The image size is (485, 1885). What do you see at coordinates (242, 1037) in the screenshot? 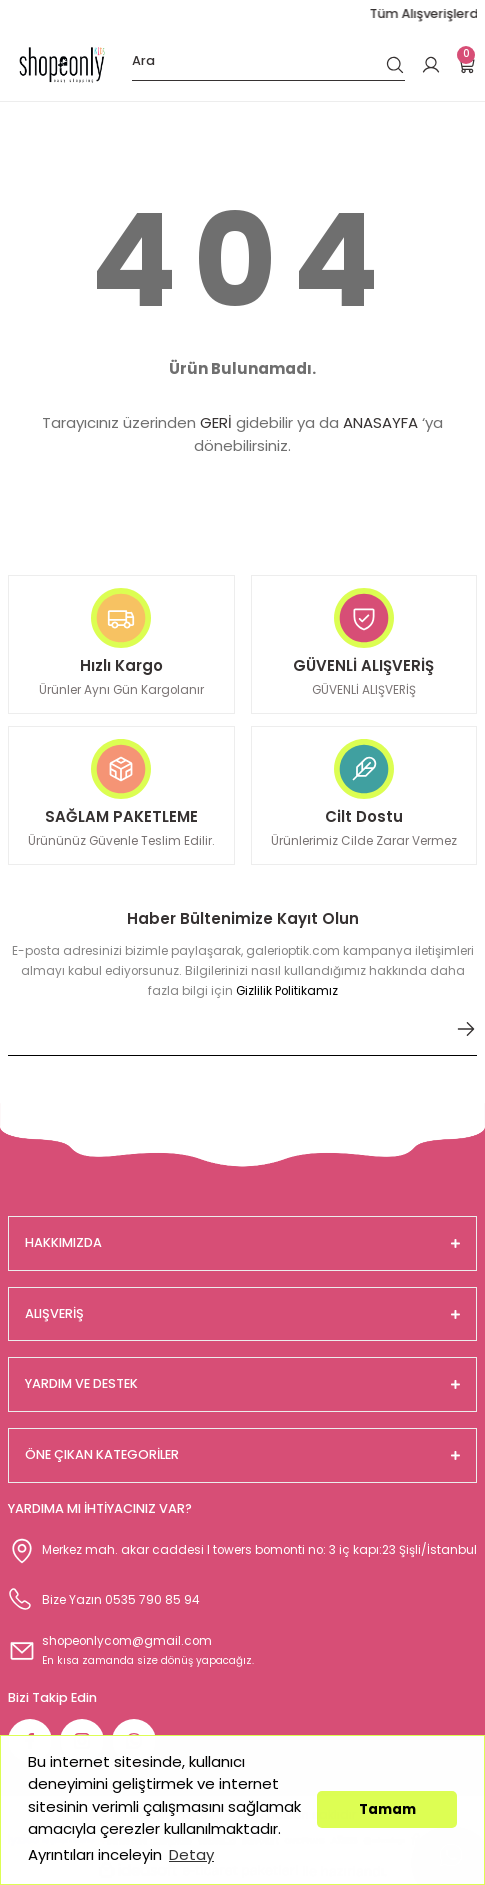
I see `[Newsletter Email]` at bounding box center [242, 1037].